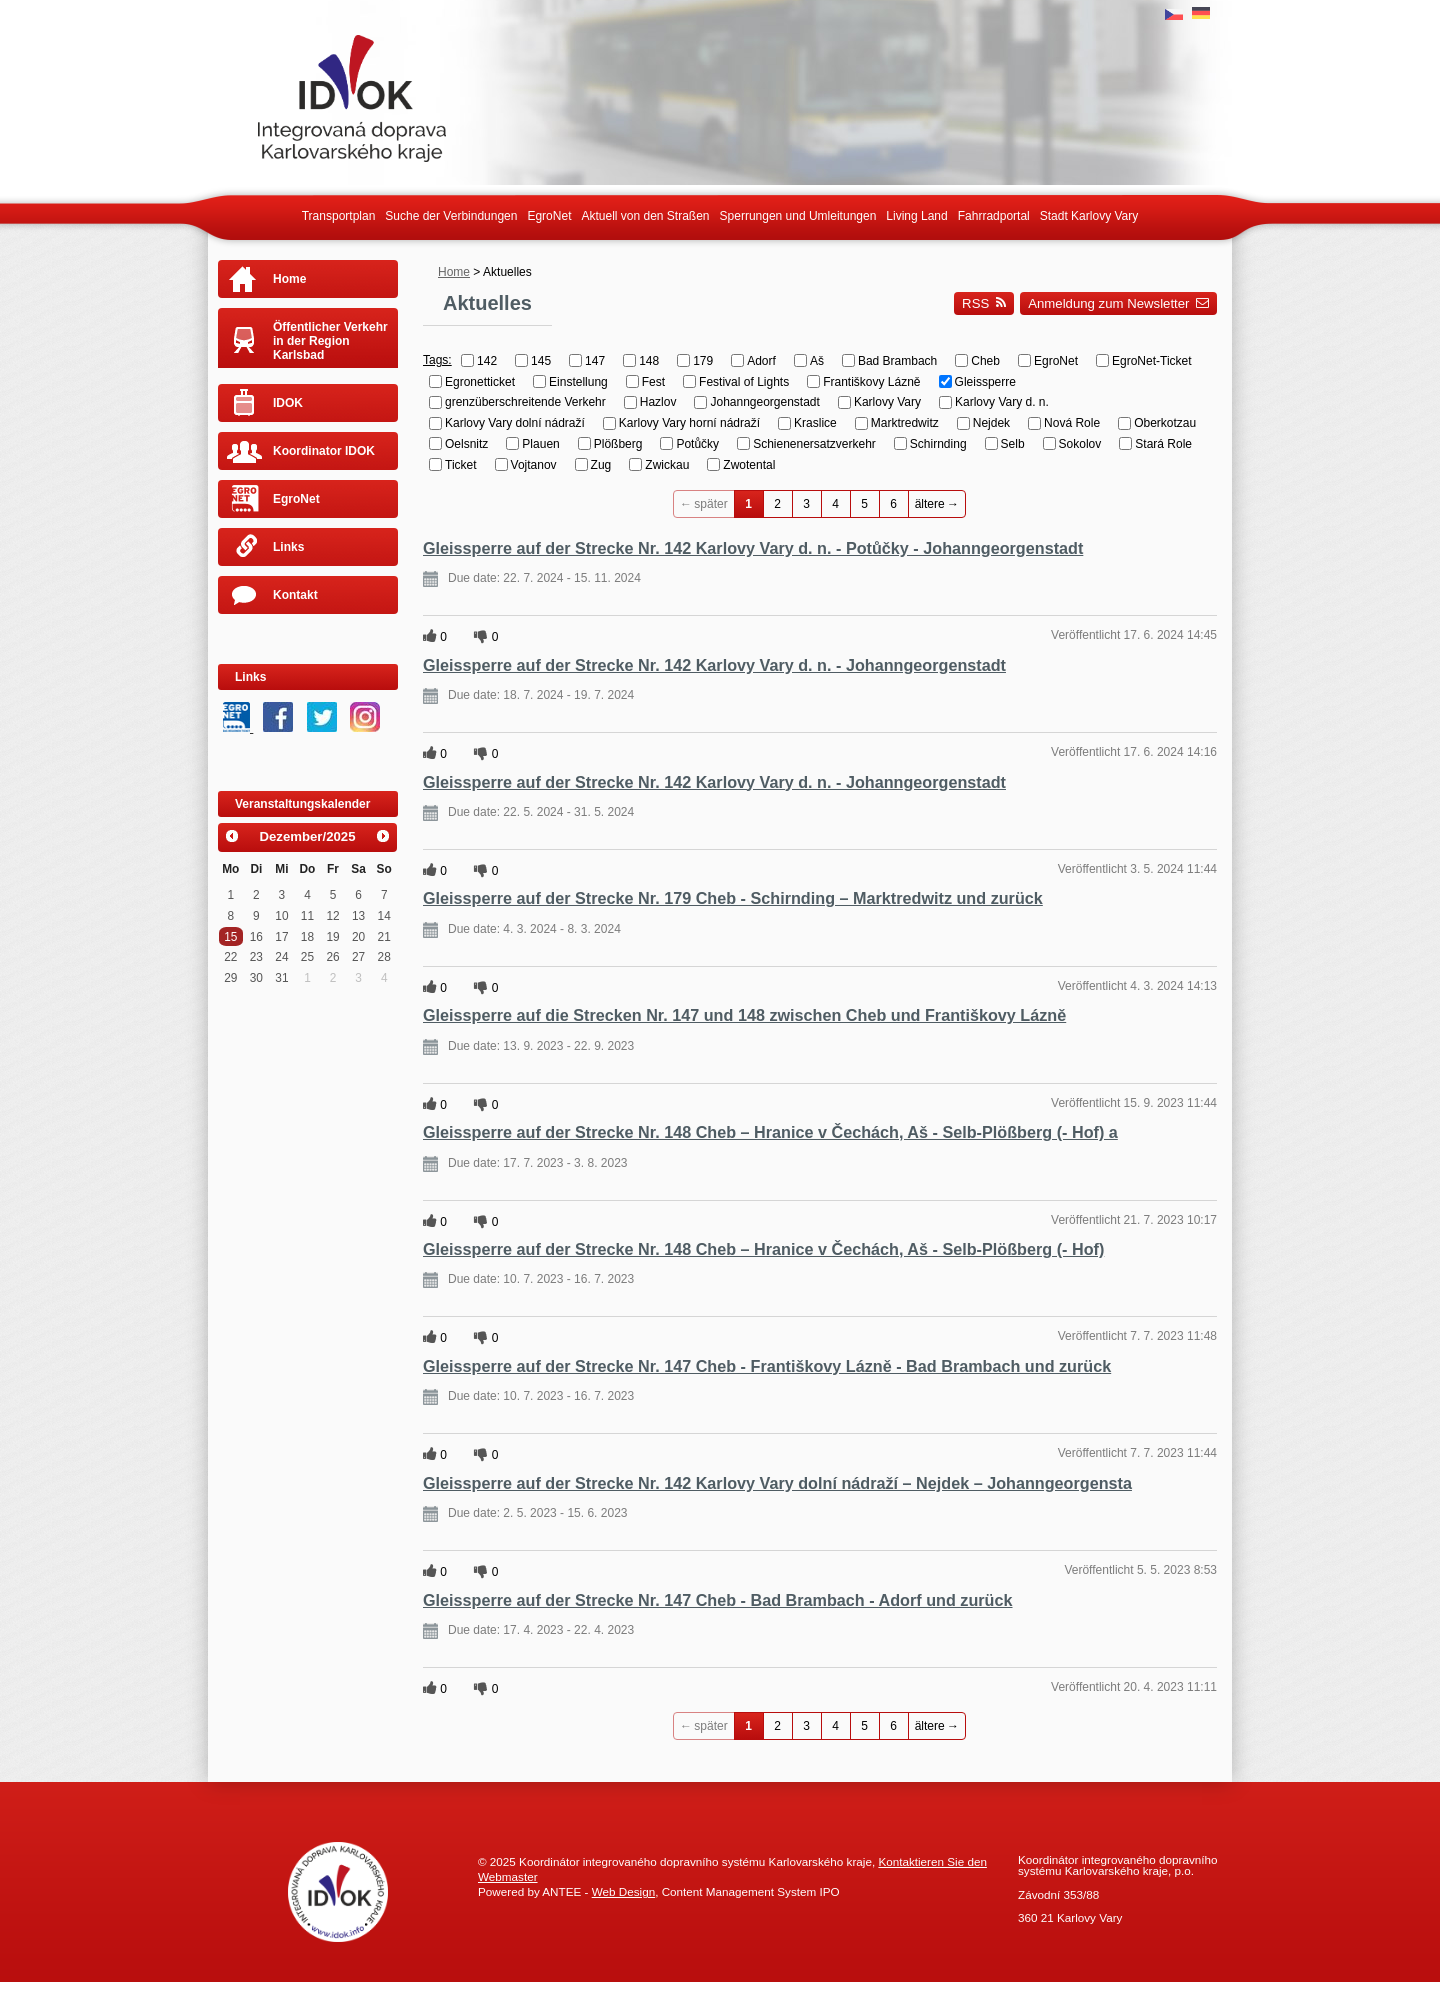 Image resolution: width=1440 pixels, height=2012 pixels. What do you see at coordinates (578, 381) in the screenshot?
I see `Einstellung` at bounding box center [578, 381].